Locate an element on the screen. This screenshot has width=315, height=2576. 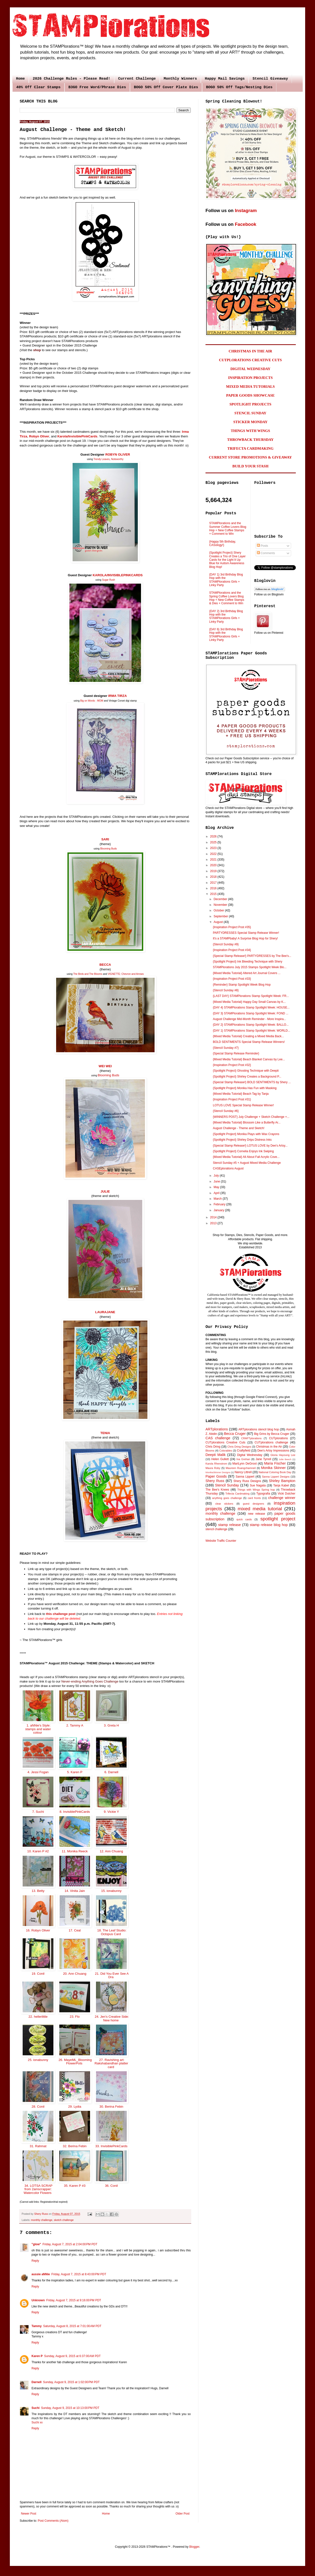
Digital Wednesday is located at coordinates (249, 1455).